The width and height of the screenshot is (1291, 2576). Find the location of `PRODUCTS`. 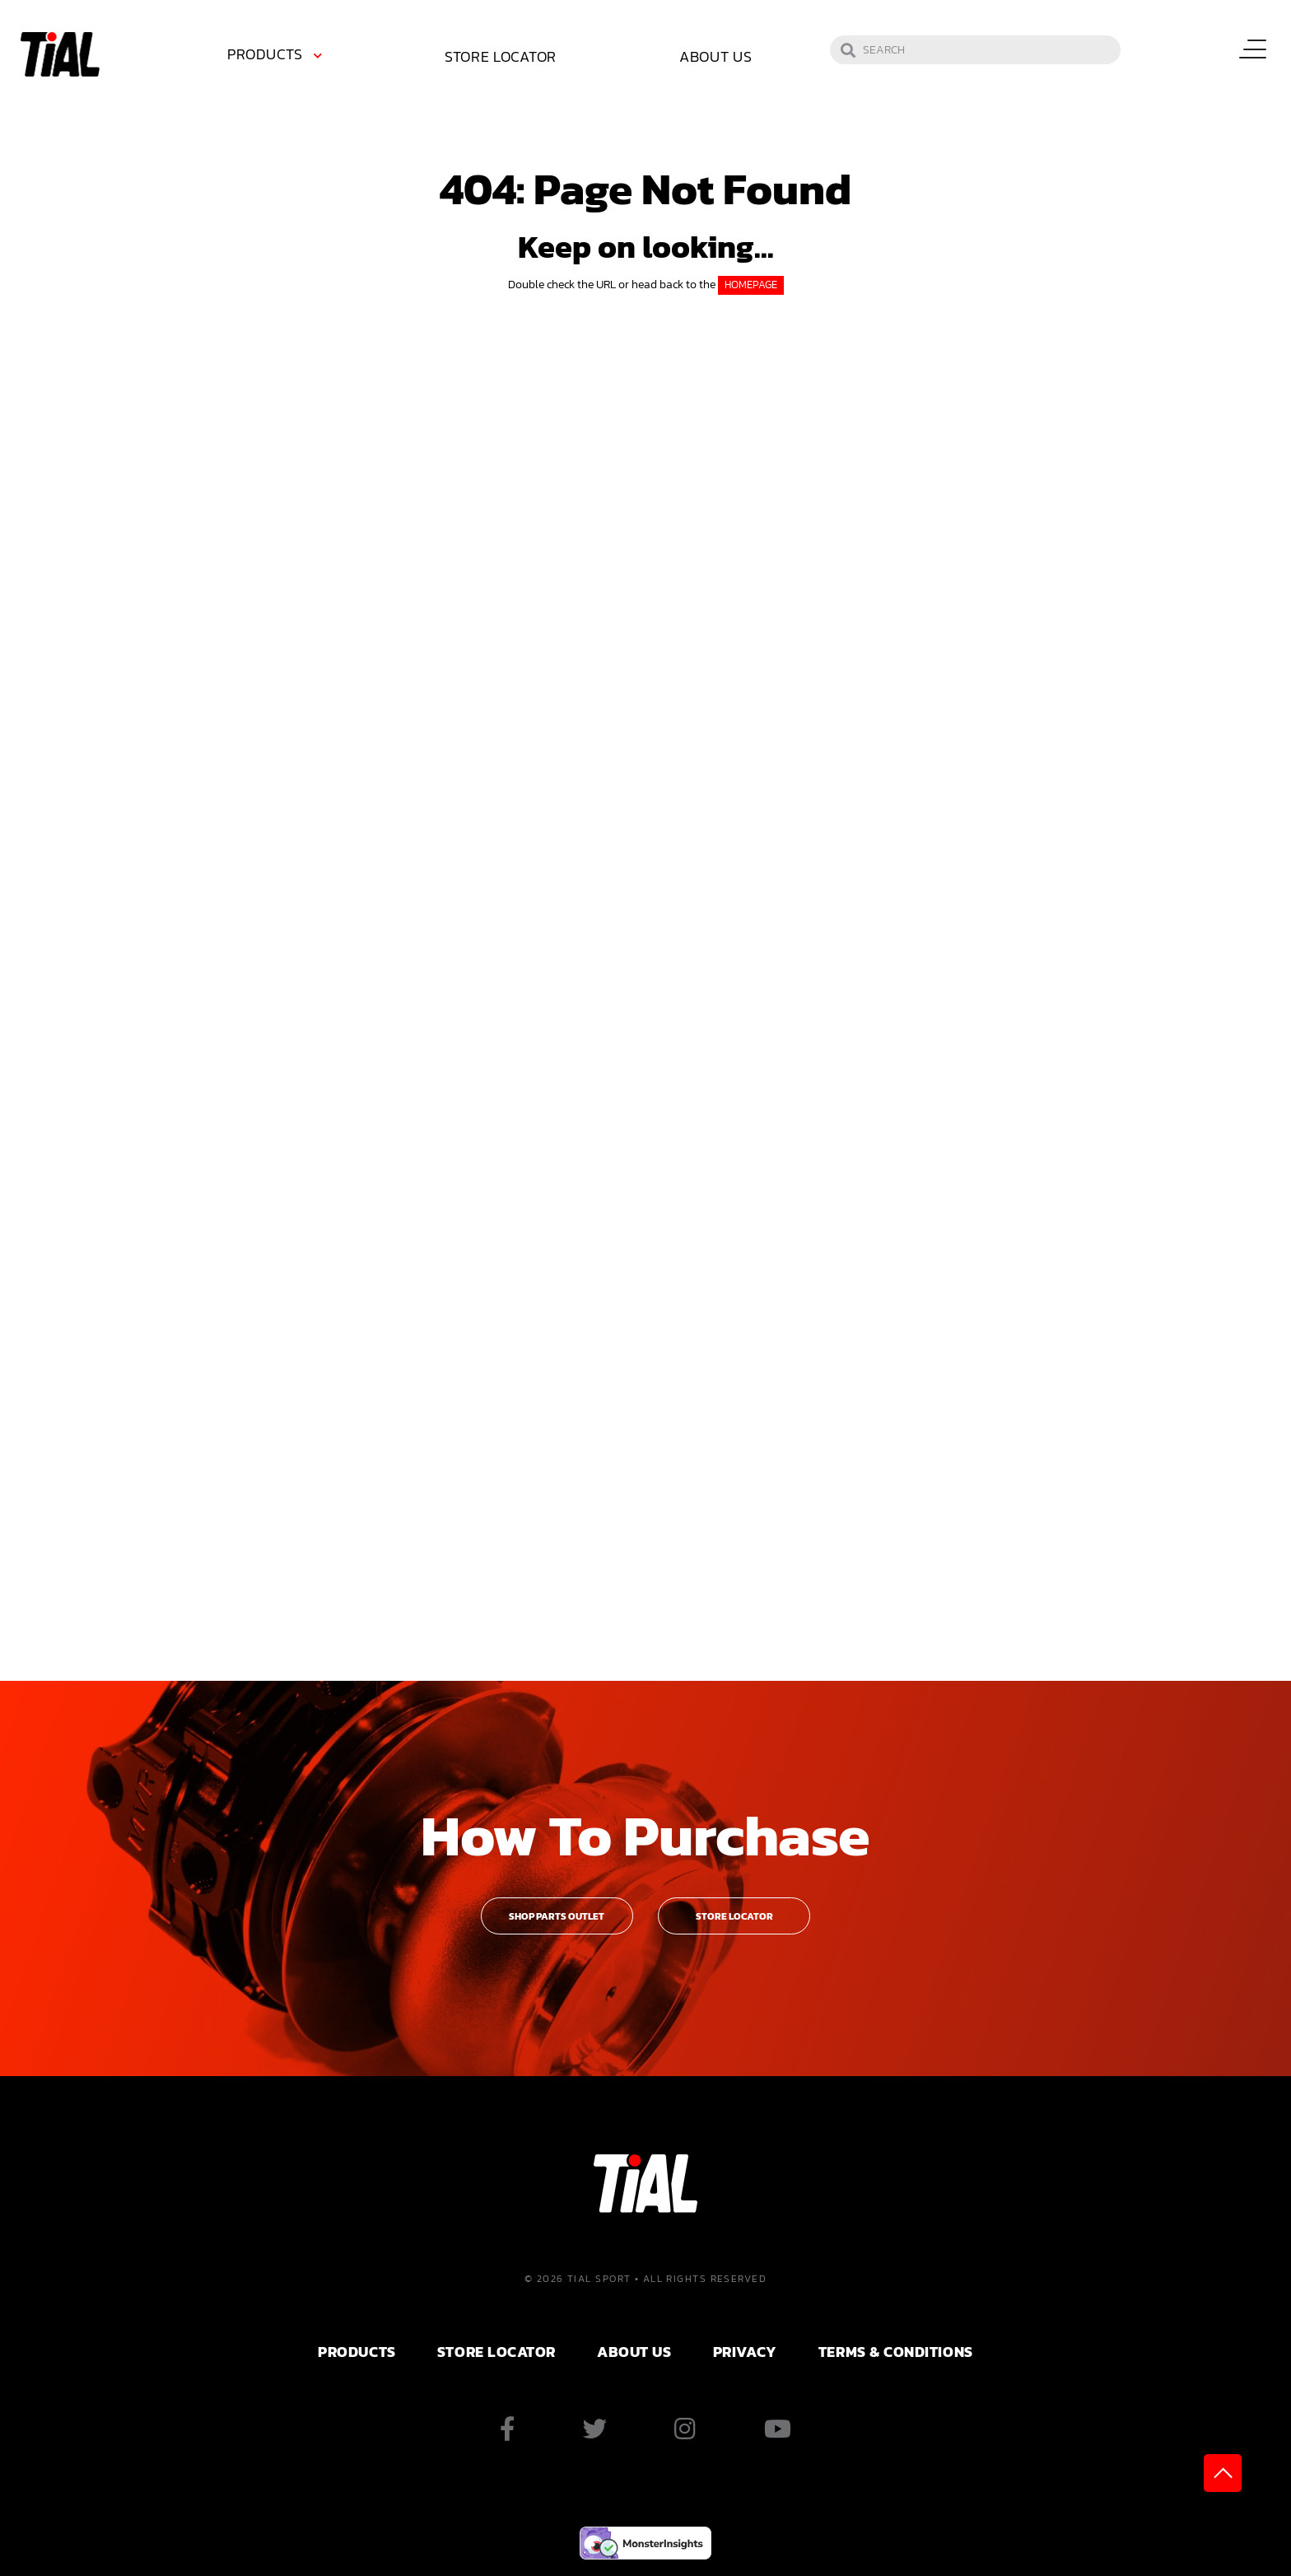

PRODUCTS is located at coordinates (356, 2351).